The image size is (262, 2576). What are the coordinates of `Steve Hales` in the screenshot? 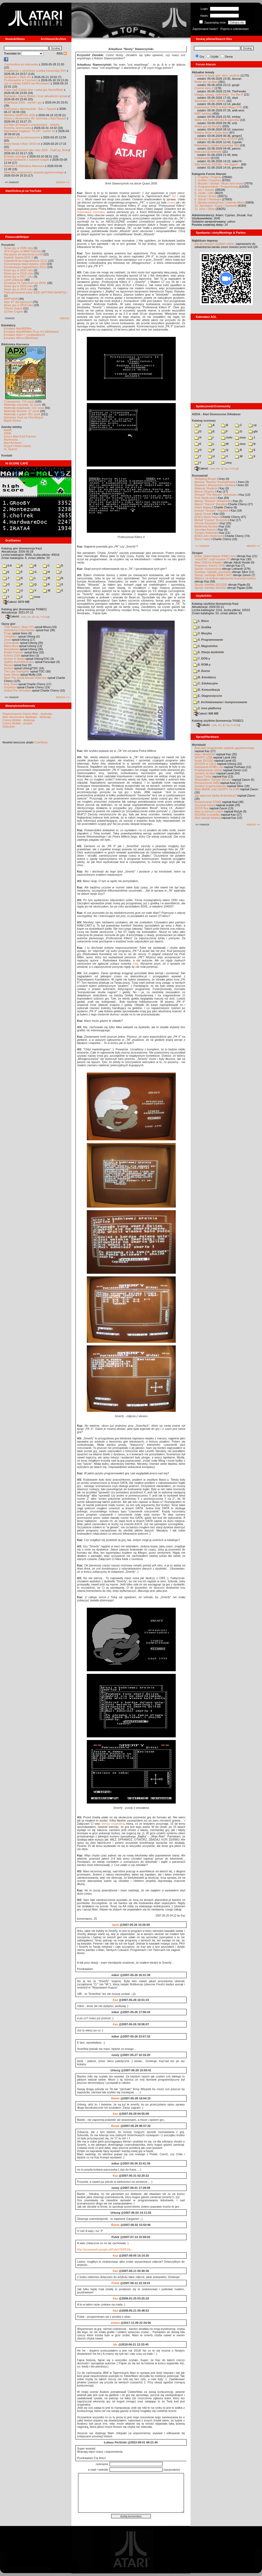 It's located at (202, 539).